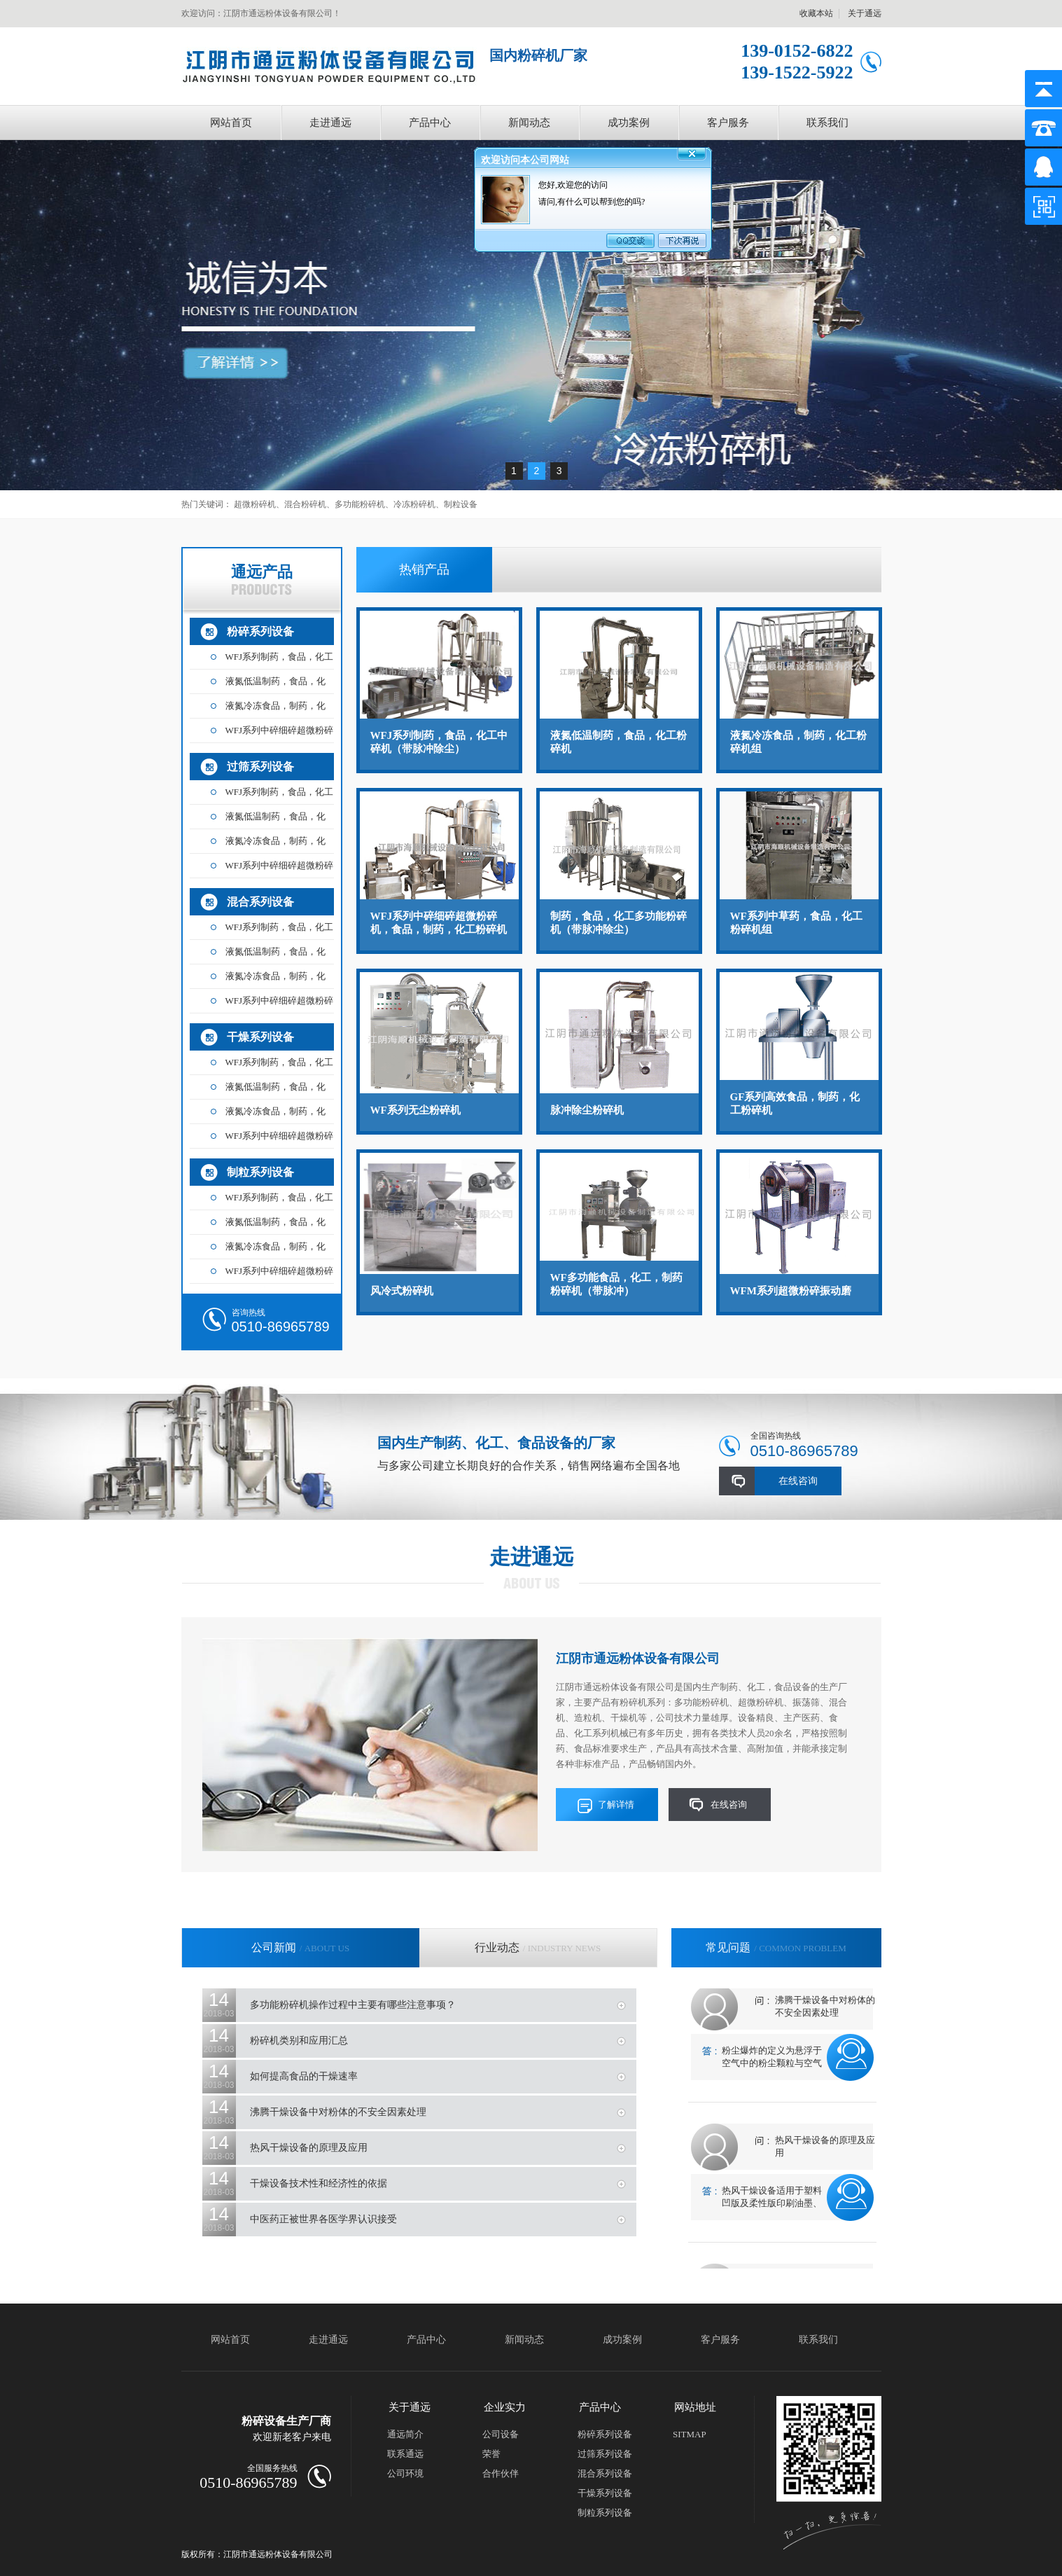  I want to click on 走进通远, so click(330, 122).